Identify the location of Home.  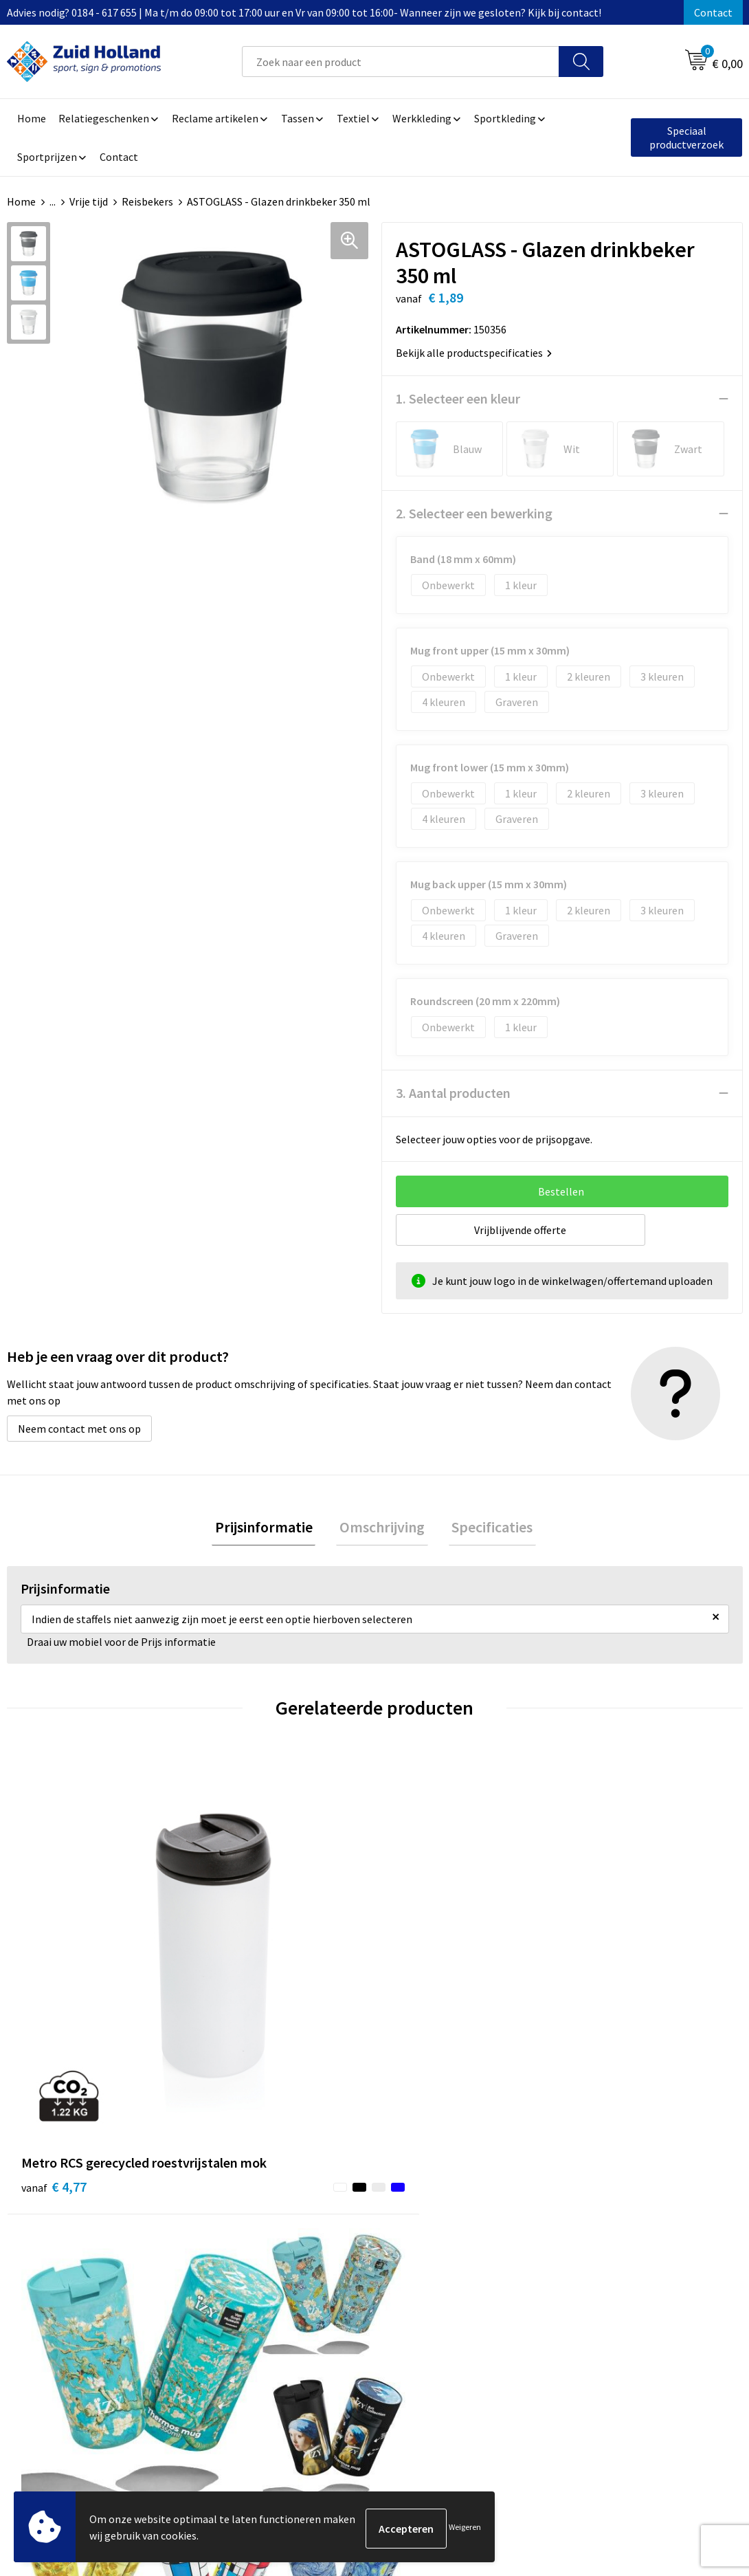
(21, 201).